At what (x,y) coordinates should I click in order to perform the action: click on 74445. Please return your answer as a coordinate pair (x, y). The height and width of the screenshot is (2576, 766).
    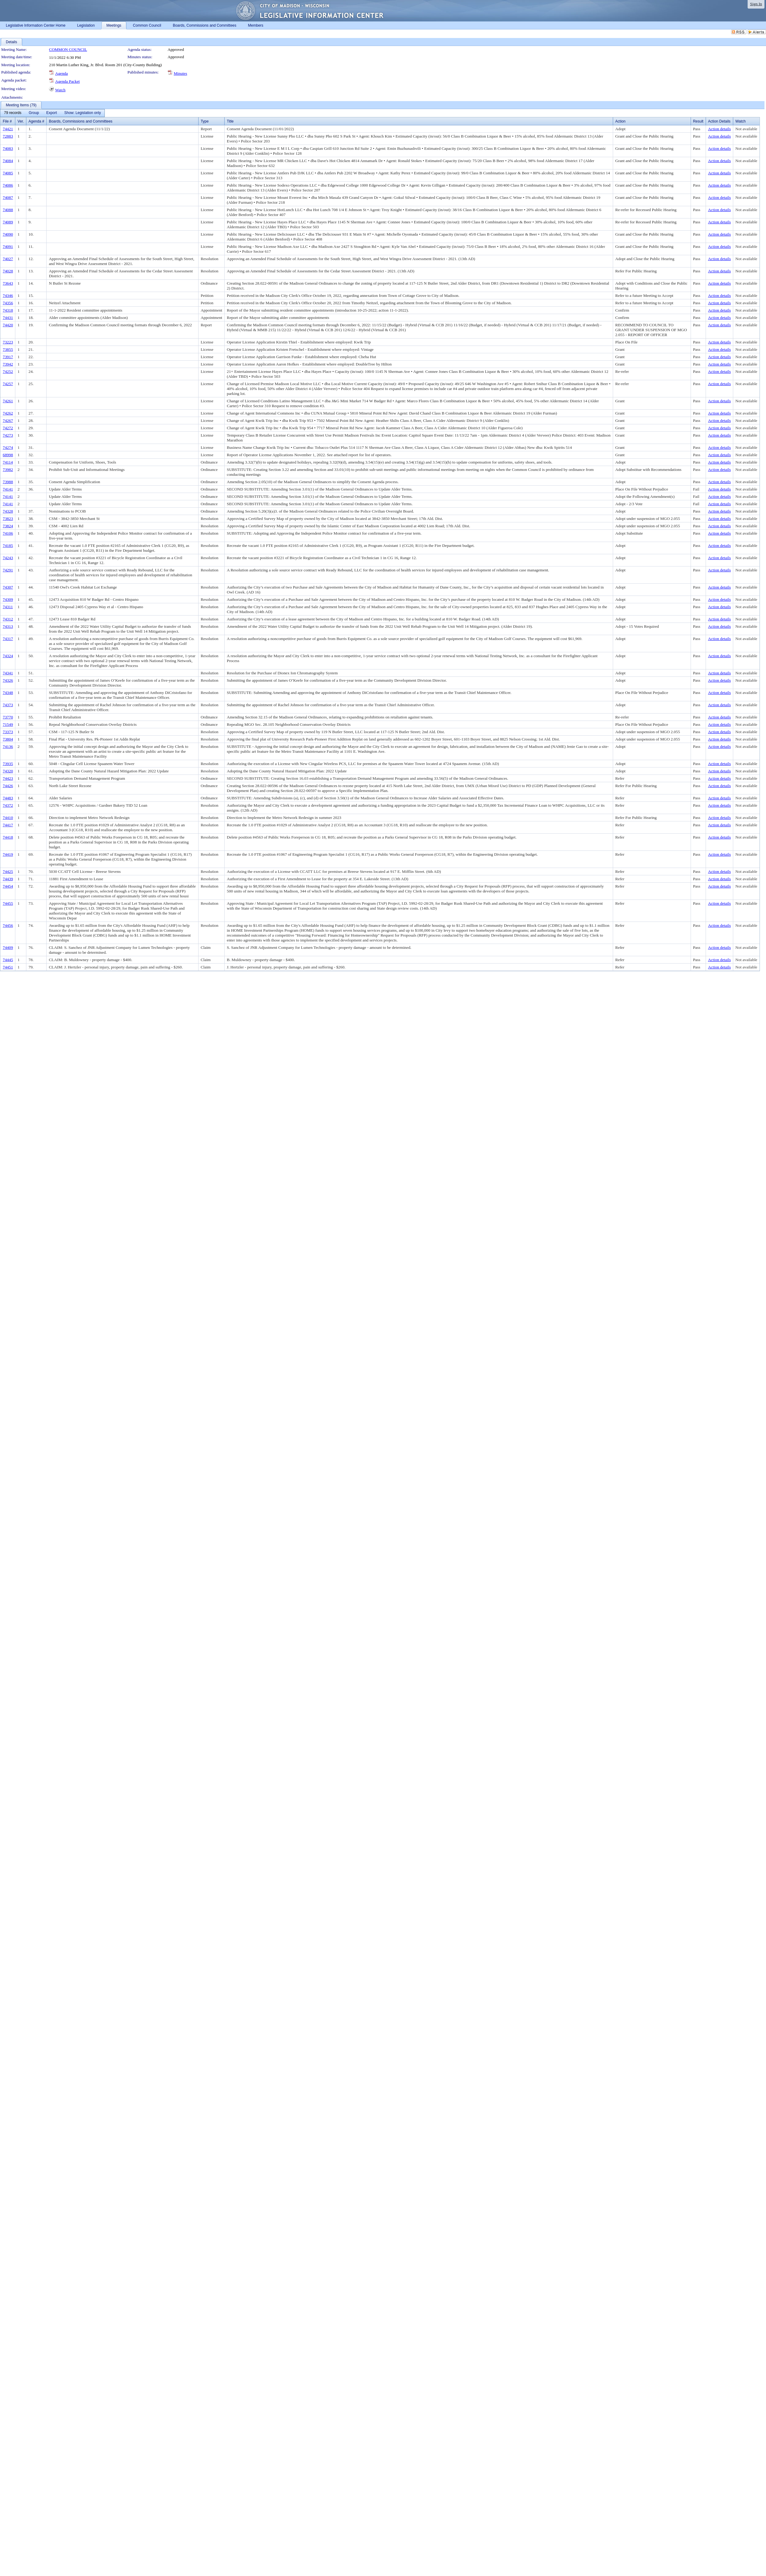
    Looking at the image, I should click on (8, 959).